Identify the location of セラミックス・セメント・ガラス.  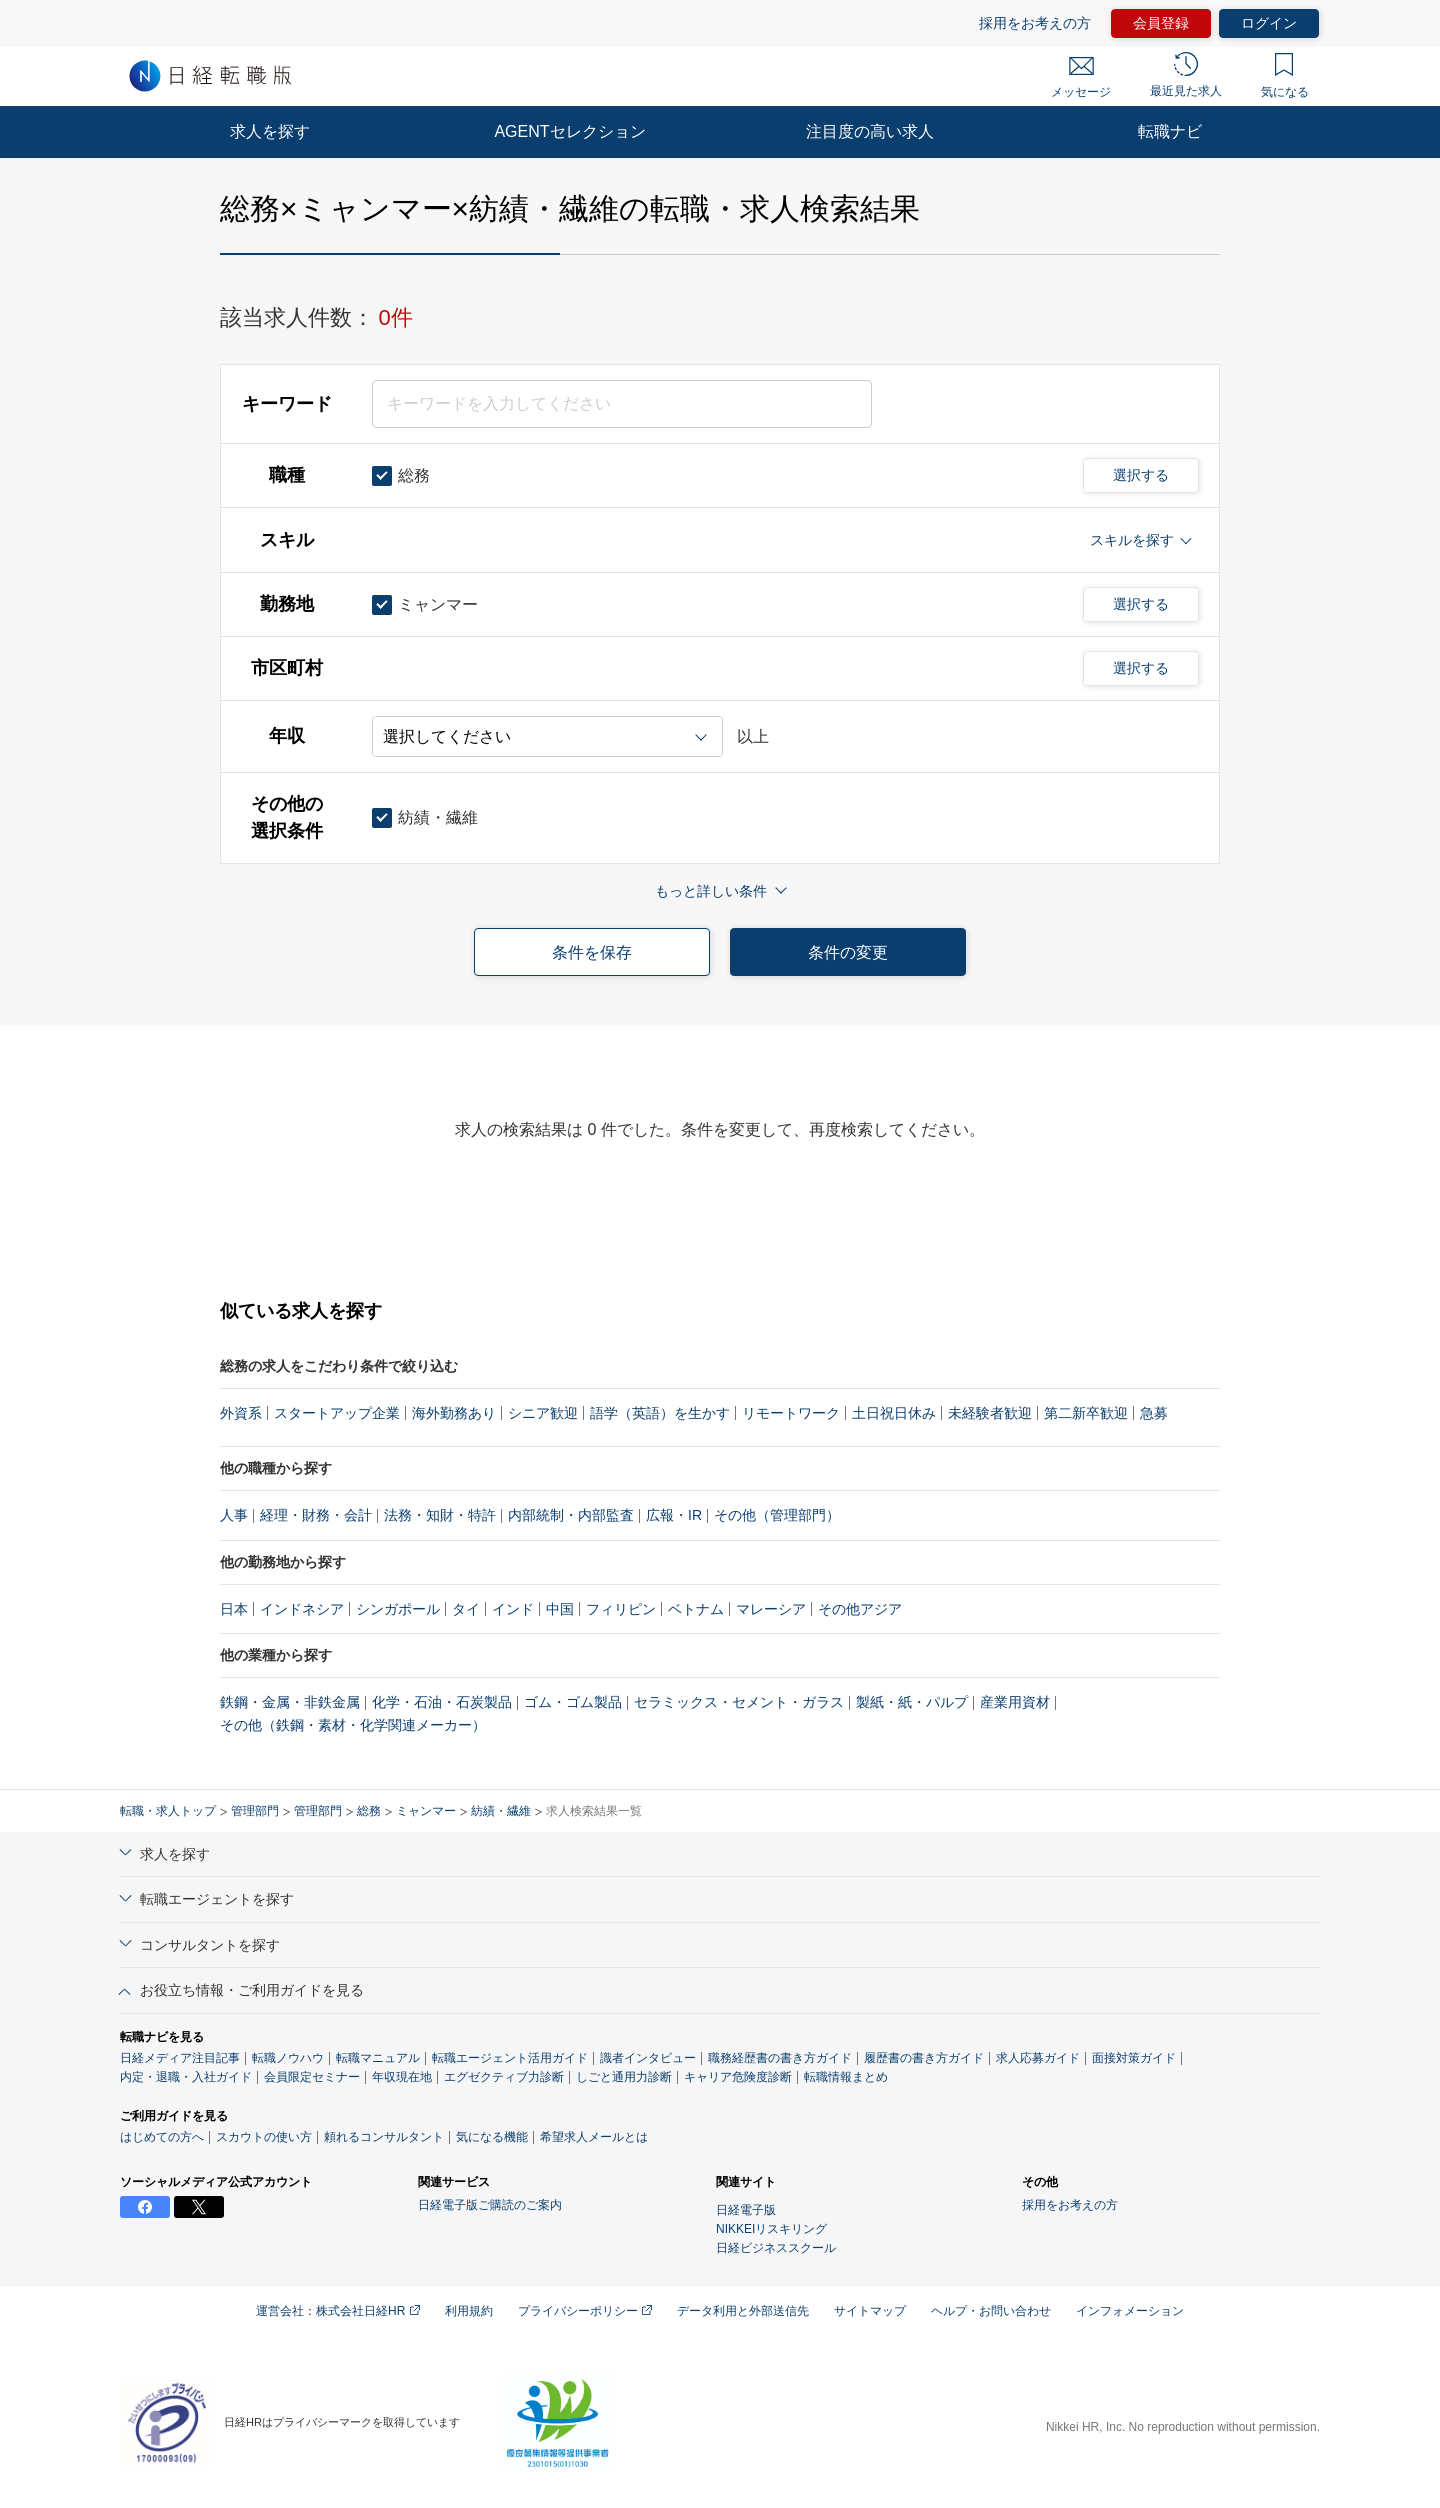
(739, 1702).